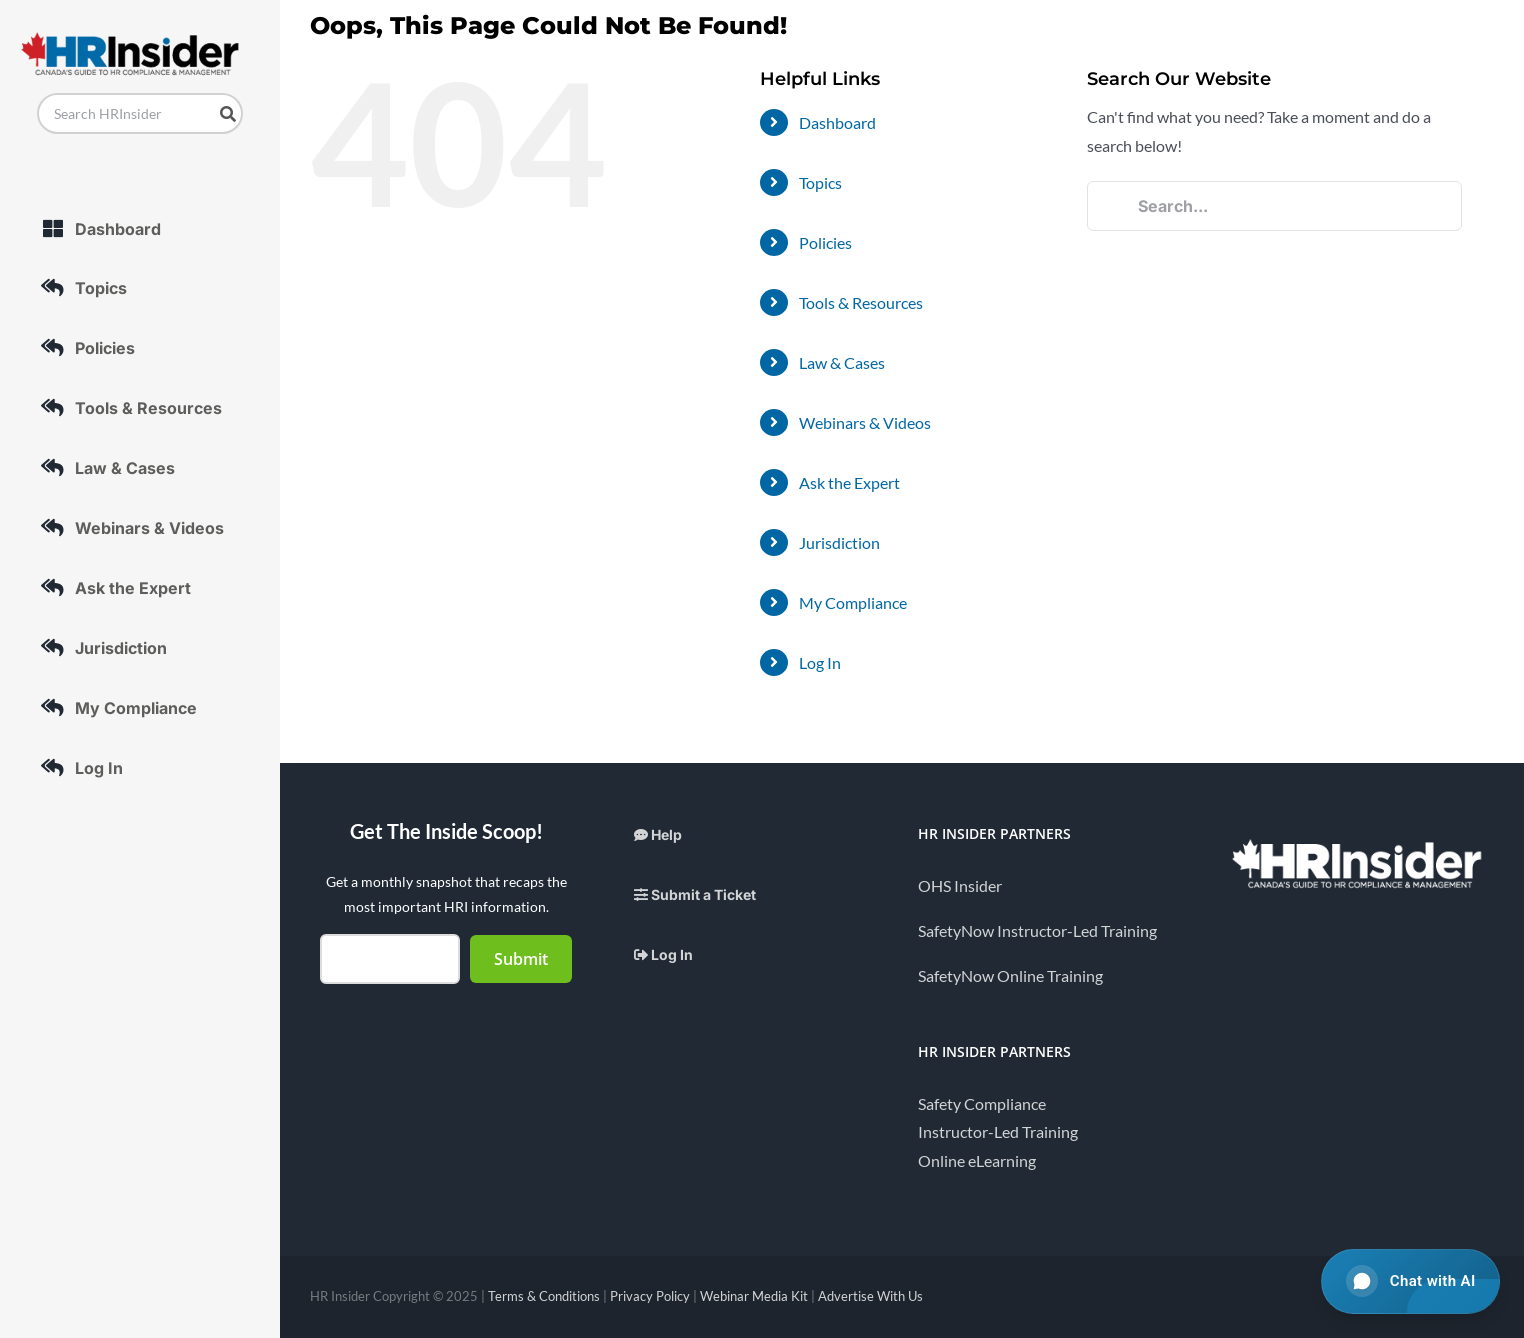 This screenshot has width=1524, height=1338. What do you see at coordinates (837, 122) in the screenshot?
I see `Dashboard` at bounding box center [837, 122].